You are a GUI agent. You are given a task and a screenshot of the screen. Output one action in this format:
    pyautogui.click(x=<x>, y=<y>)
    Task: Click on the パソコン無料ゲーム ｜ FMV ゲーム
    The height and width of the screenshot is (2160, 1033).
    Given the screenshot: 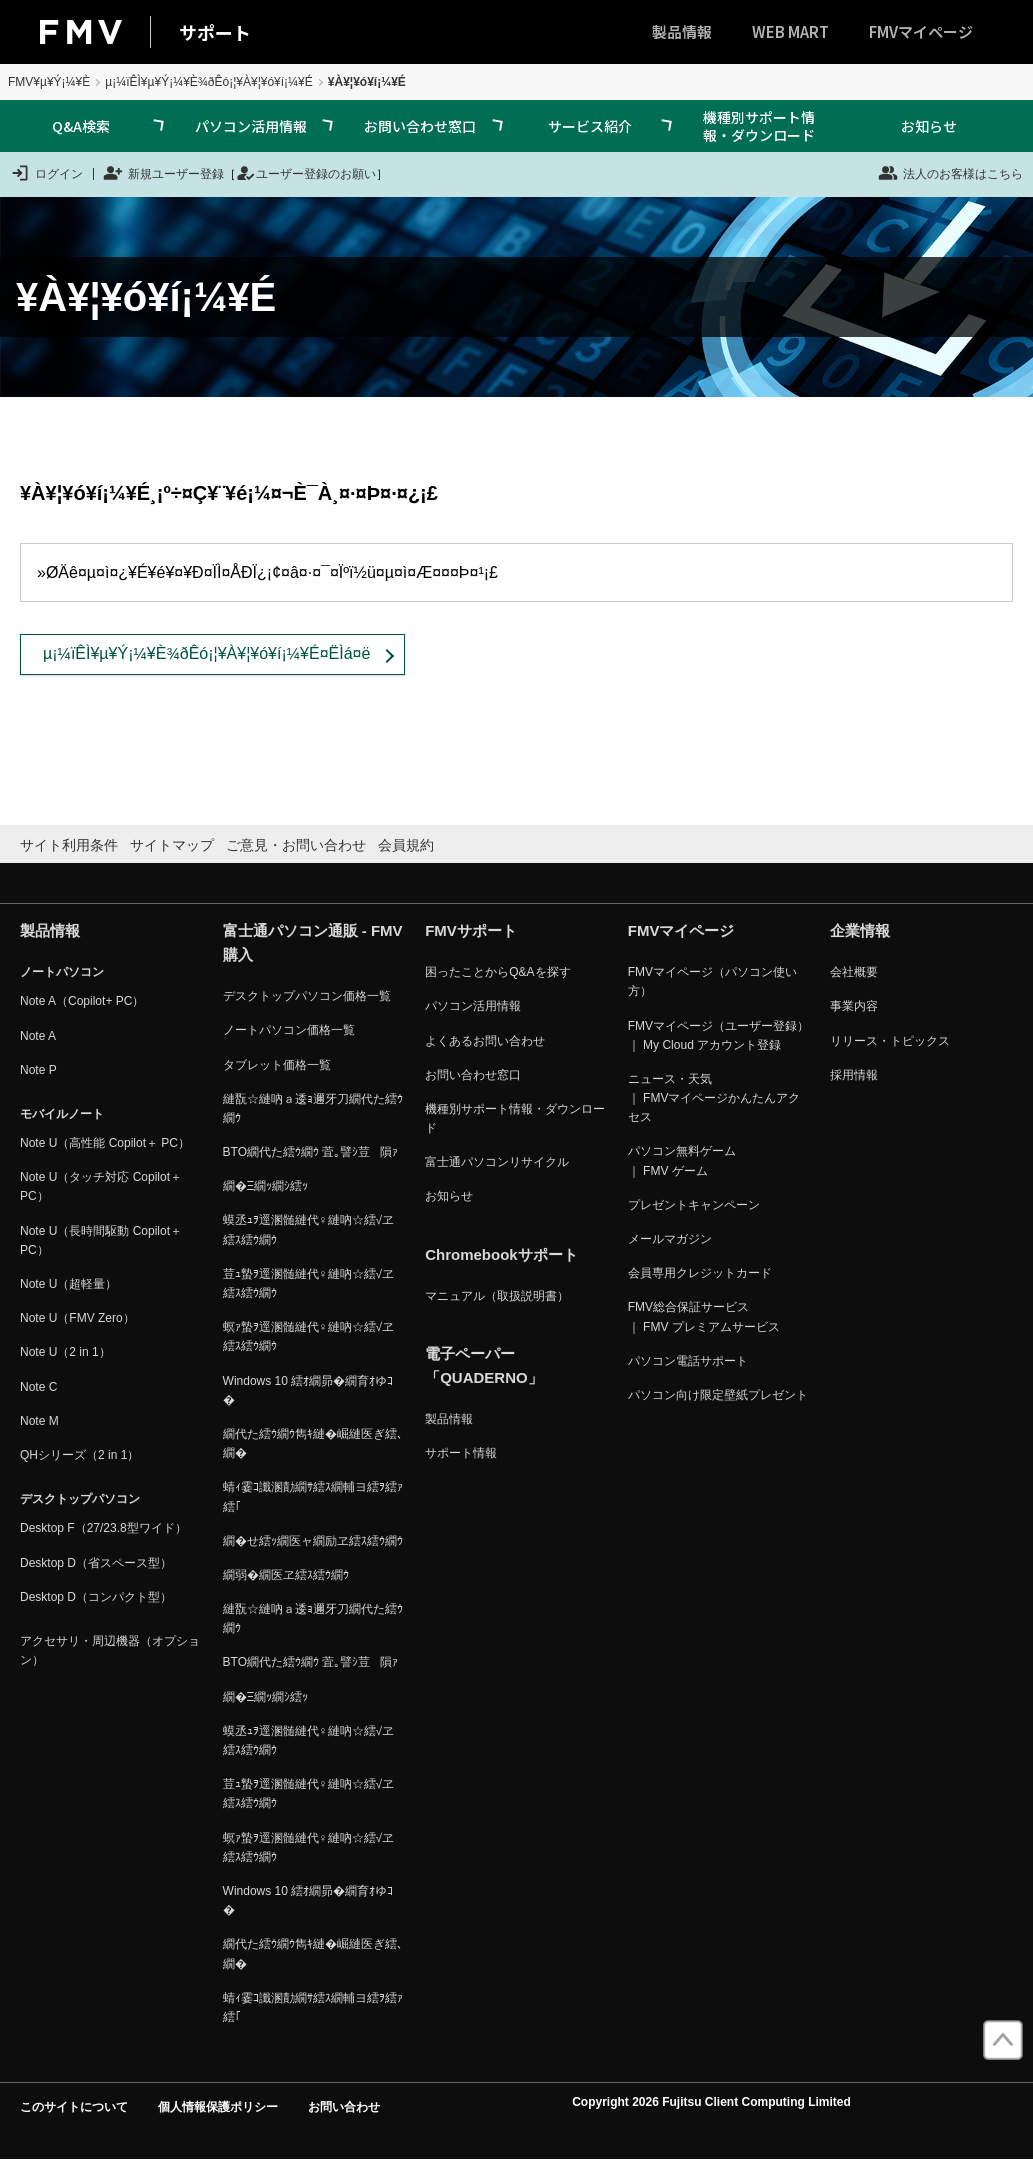 What is the action you would take?
    pyautogui.click(x=682, y=1160)
    